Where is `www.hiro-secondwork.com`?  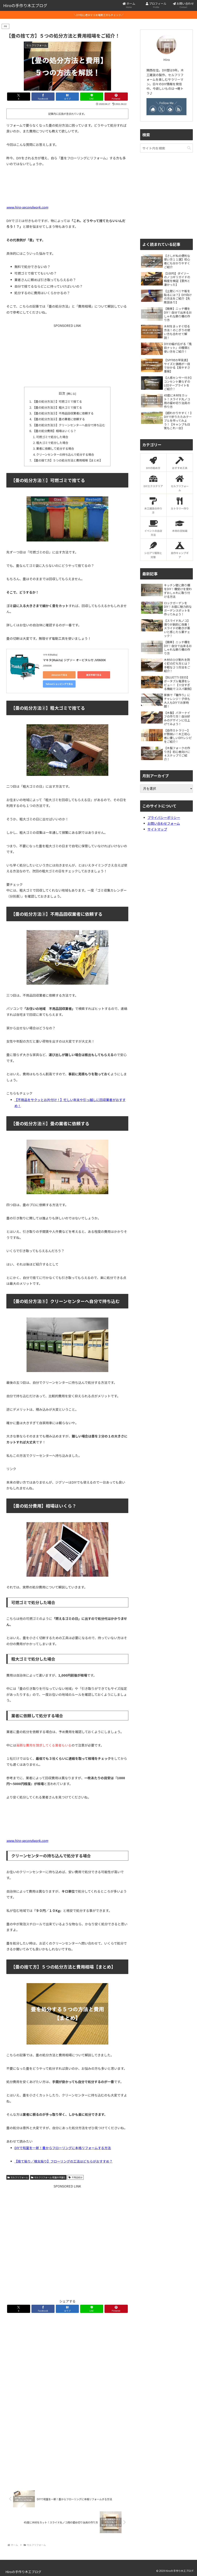
www.hiro-secondwork.com is located at coordinates (27, 207).